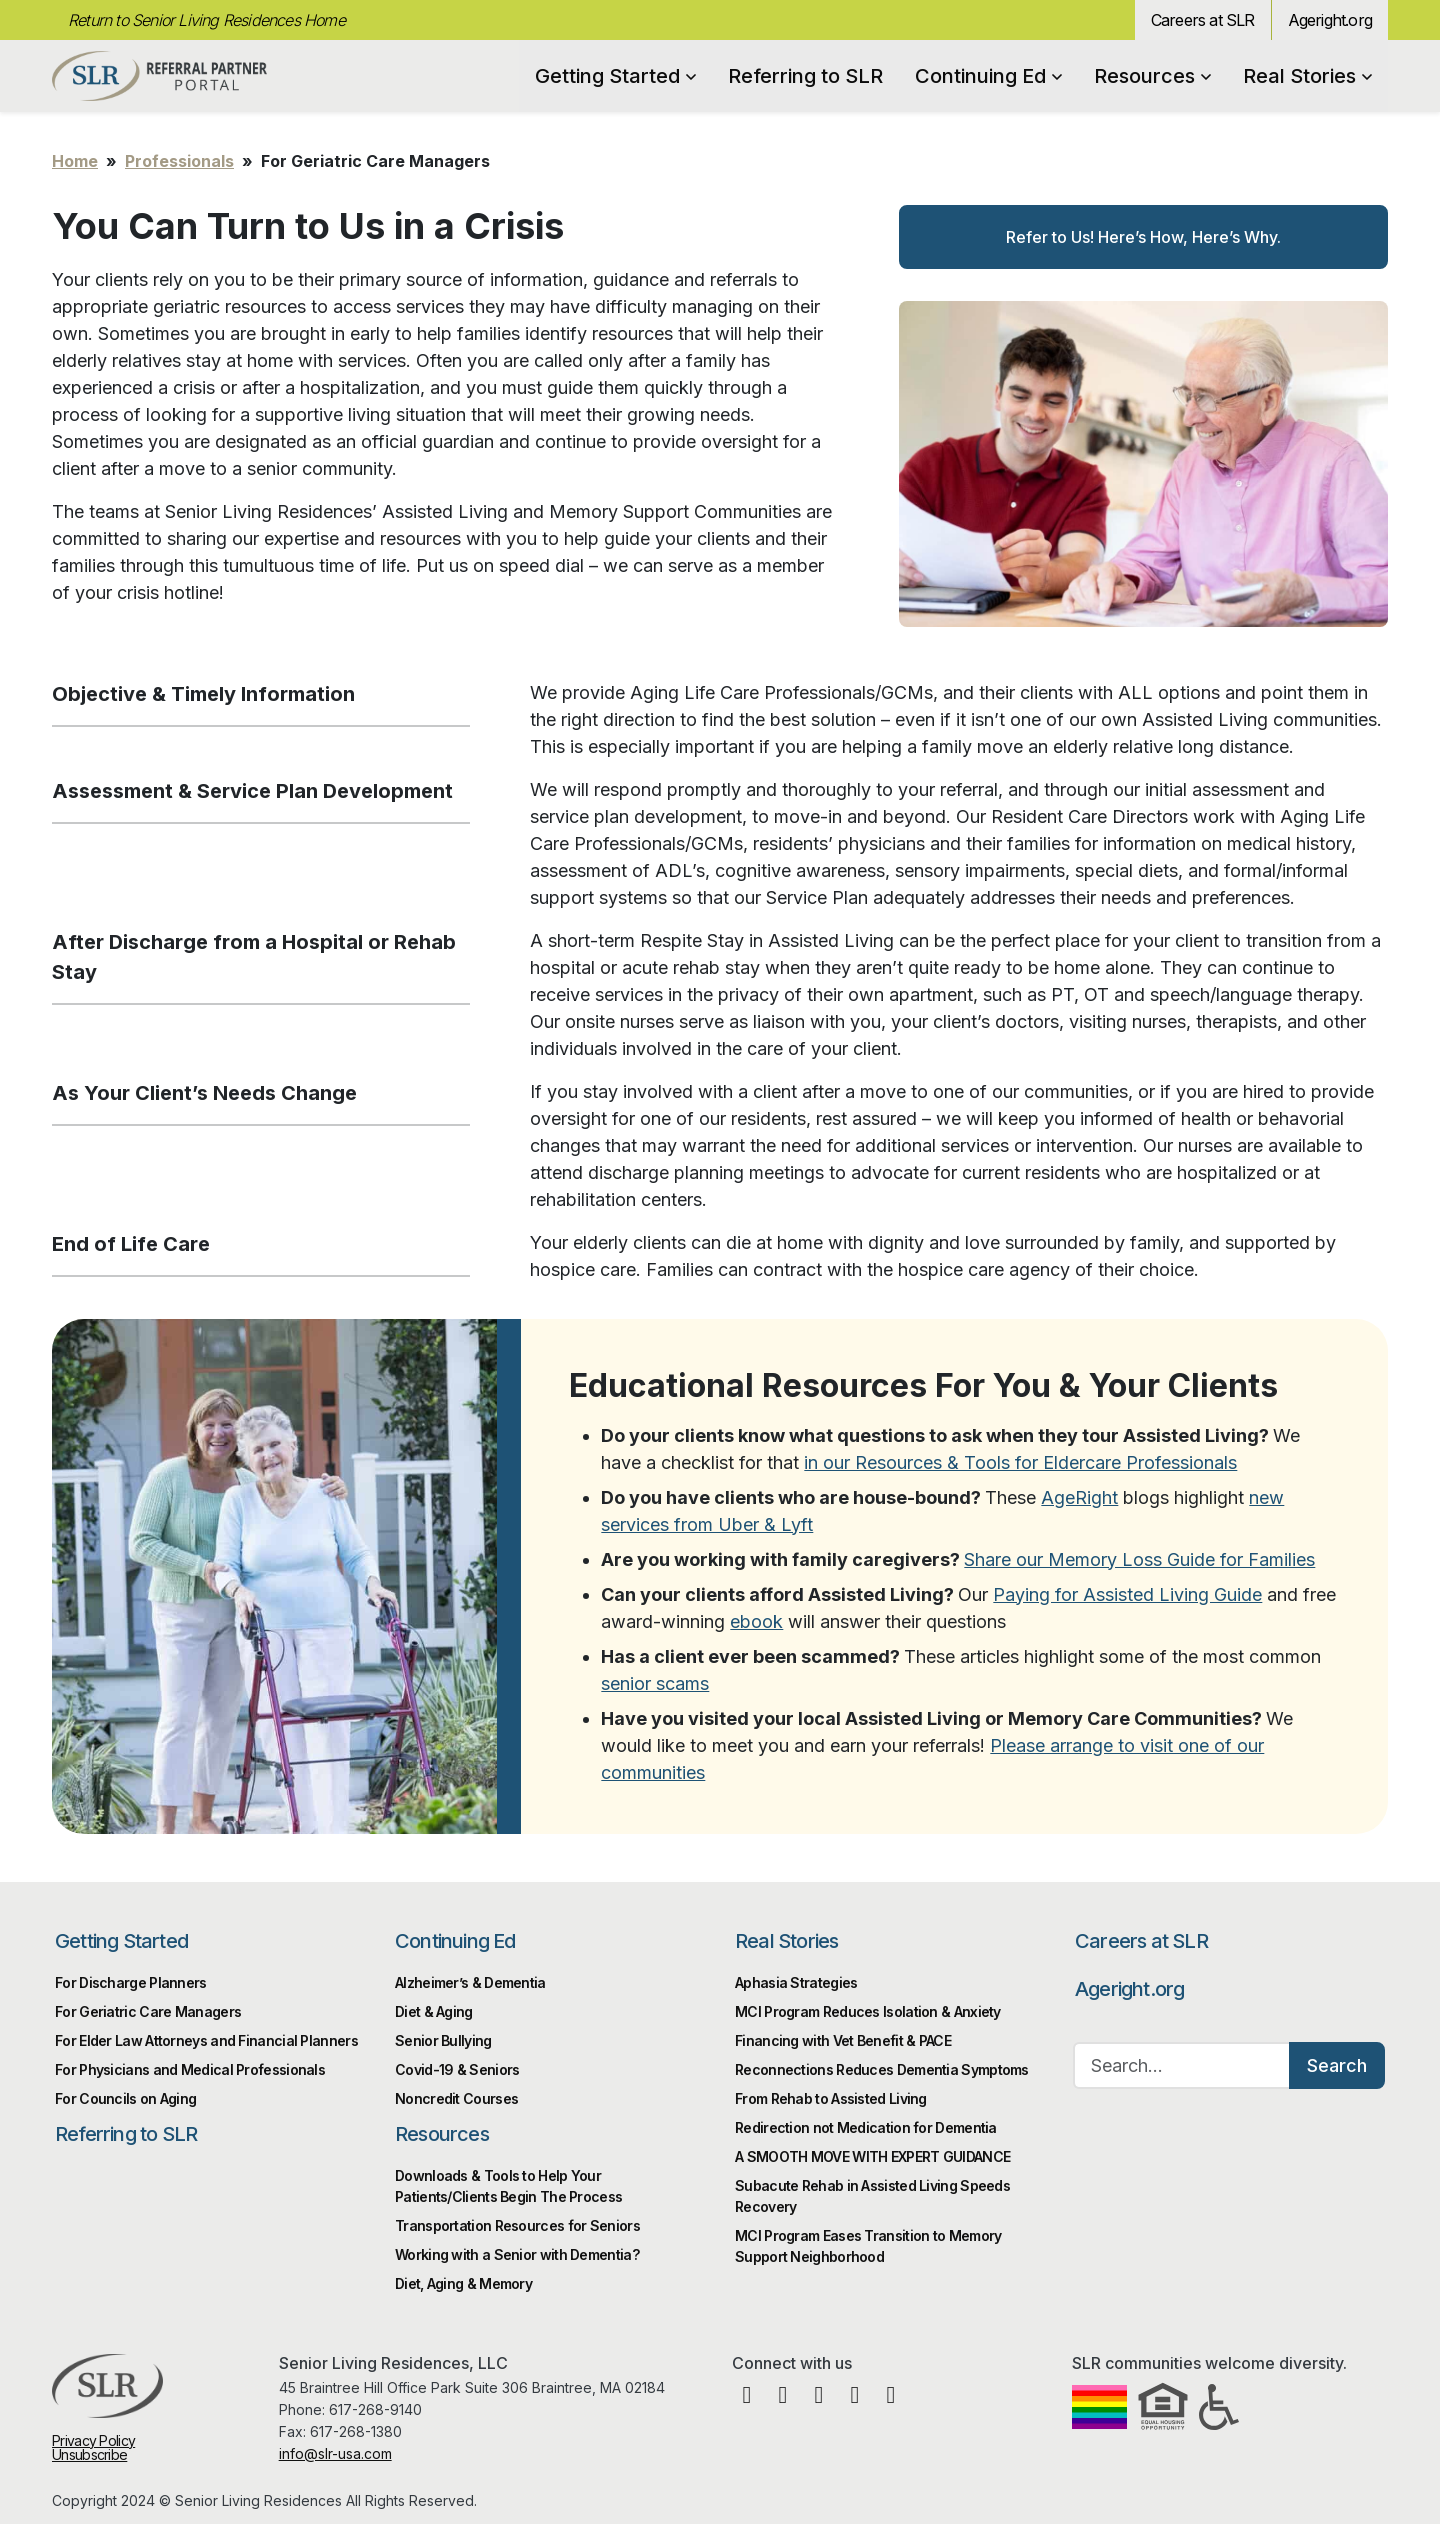 This screenshot has height=2524, width=1440. Describe the element at coordinates (463, 2283) in the screenshot. I see `Diet, Aging & Memory` at that location.